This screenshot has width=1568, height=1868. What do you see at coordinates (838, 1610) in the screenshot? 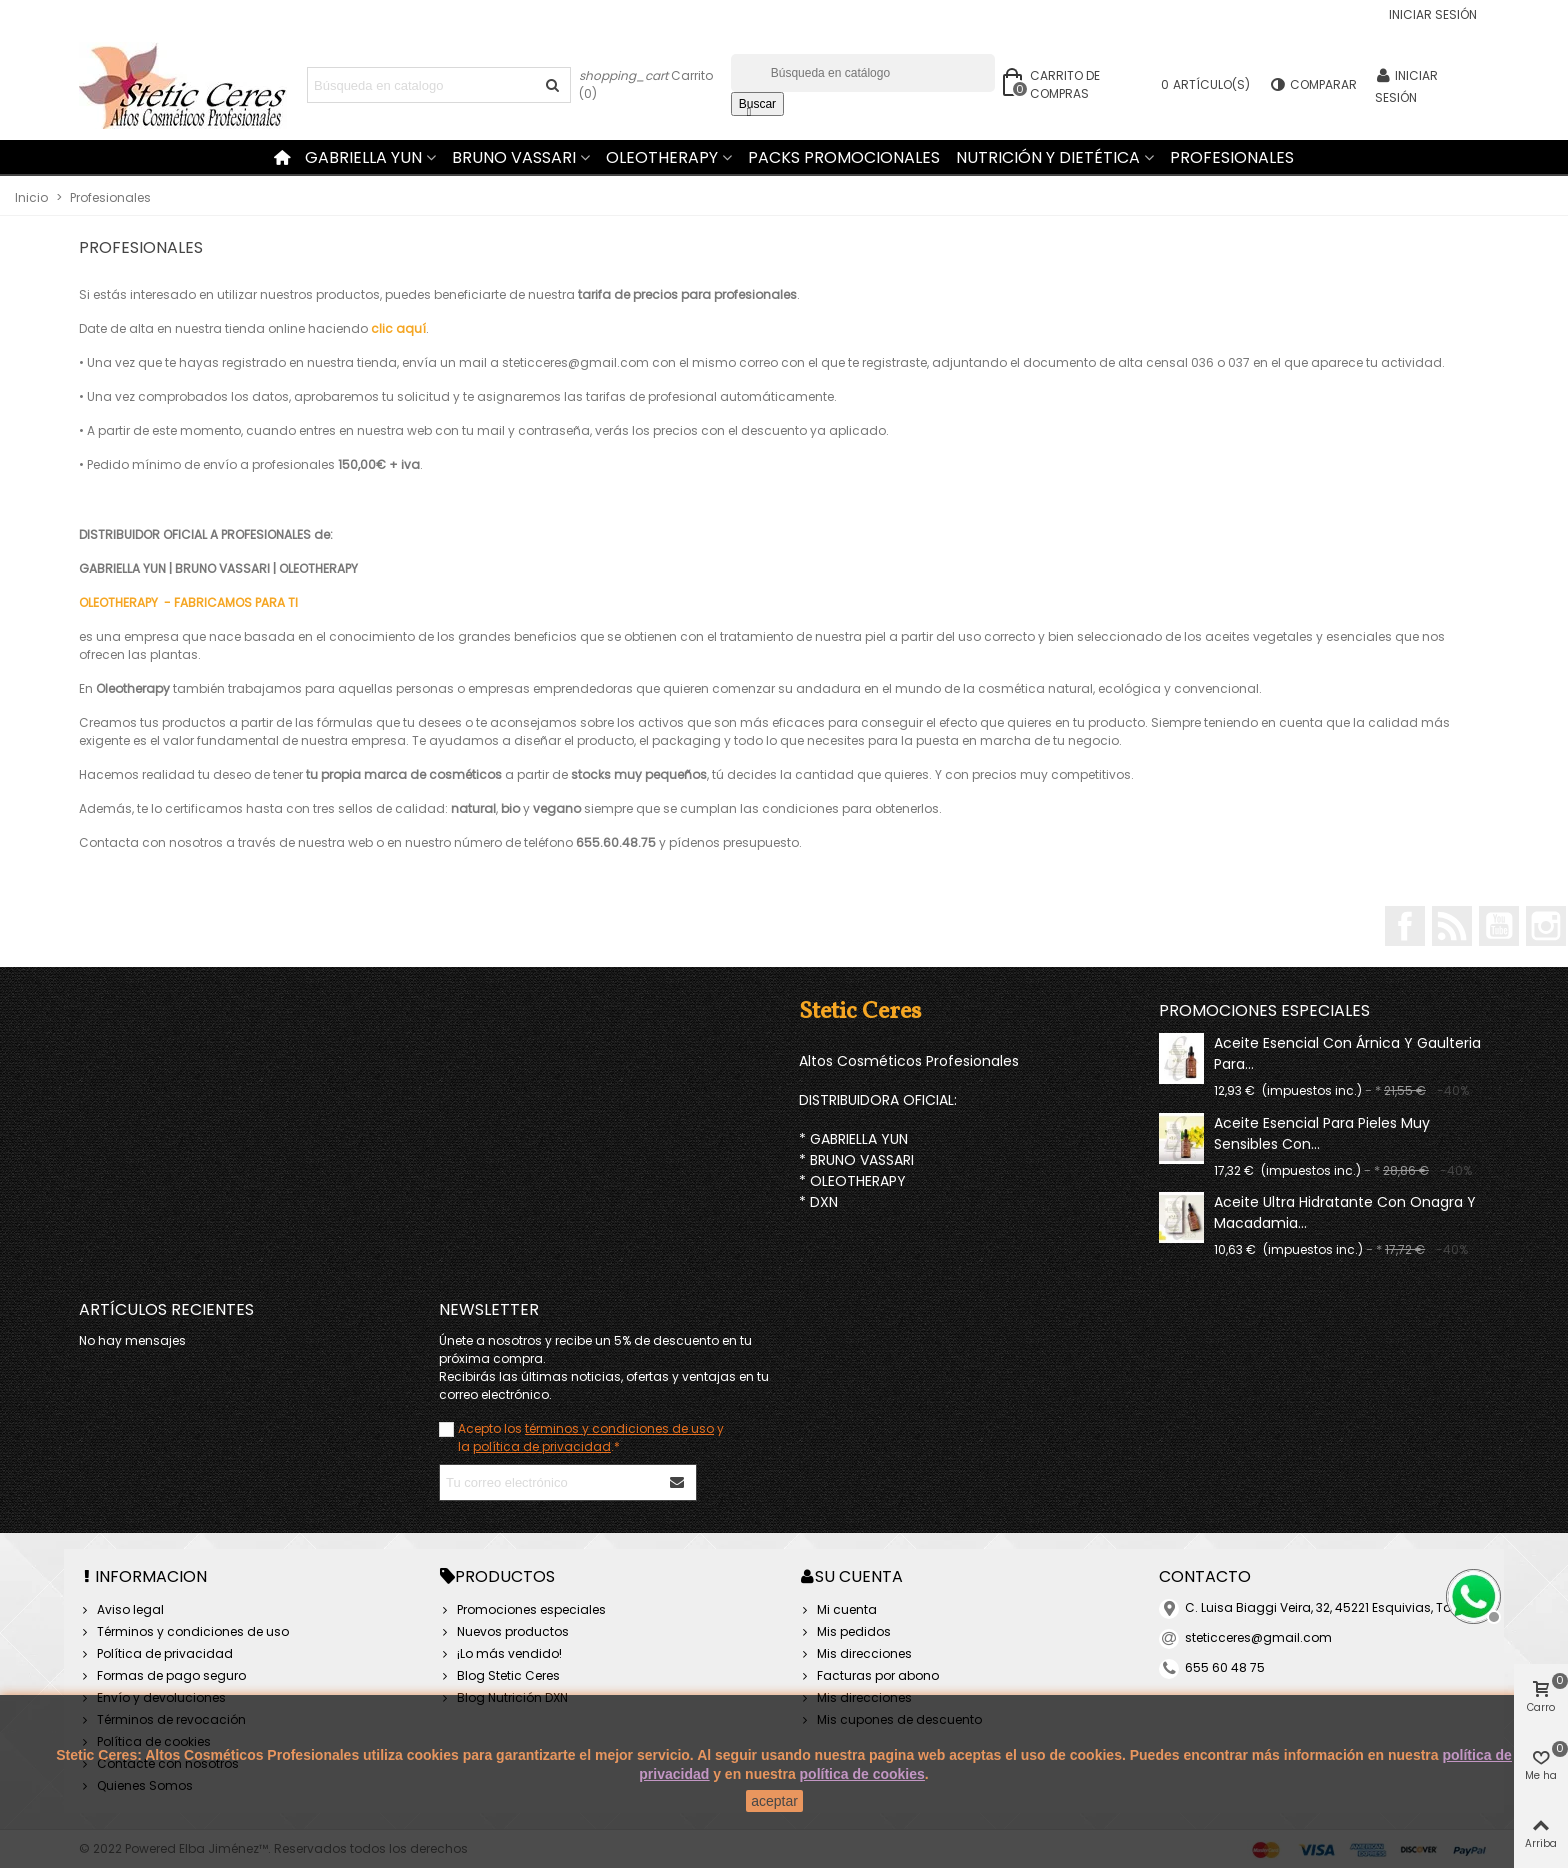
I see `Mi cuenta` at bounding box center [838, 1610].